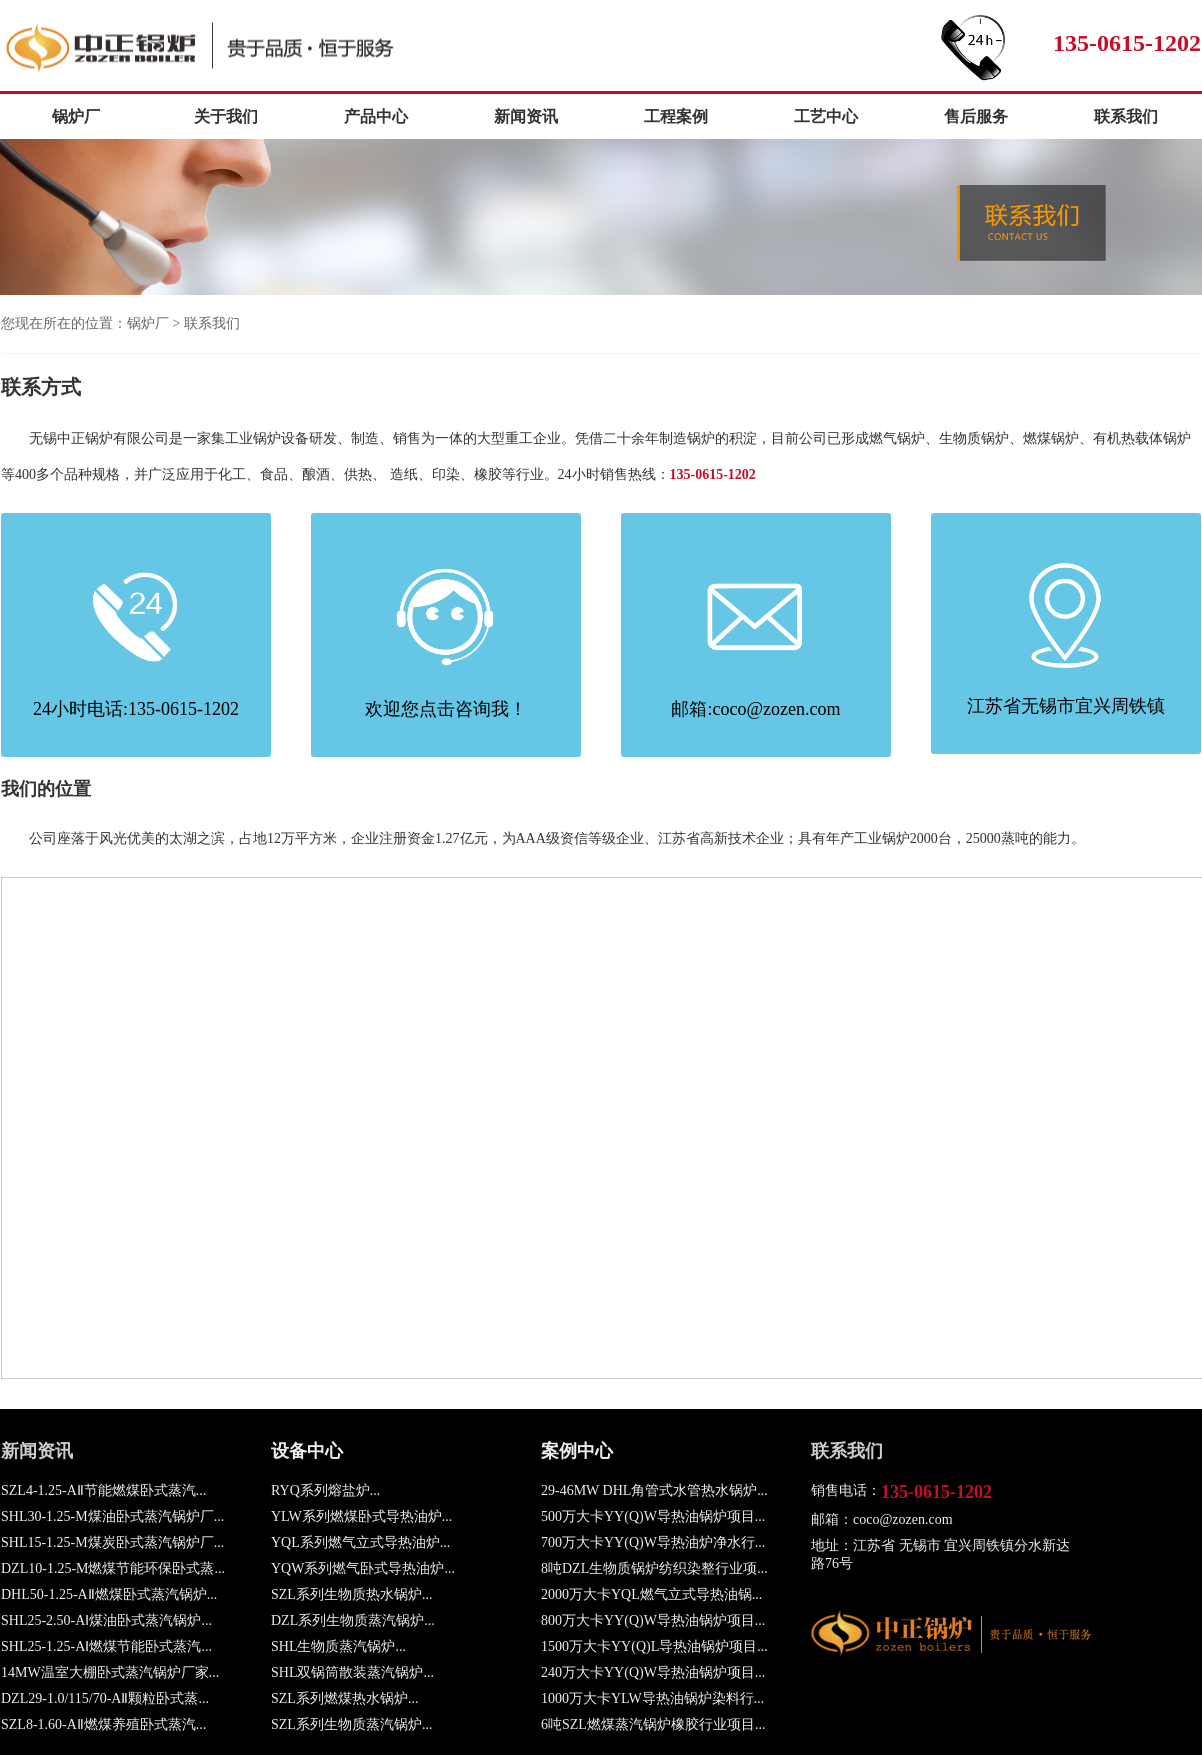 This screenshot has width=1202, height=1755. I want to click on 700万大卡YY(Q)W导热油炉净水行..., so click(653, 1542).